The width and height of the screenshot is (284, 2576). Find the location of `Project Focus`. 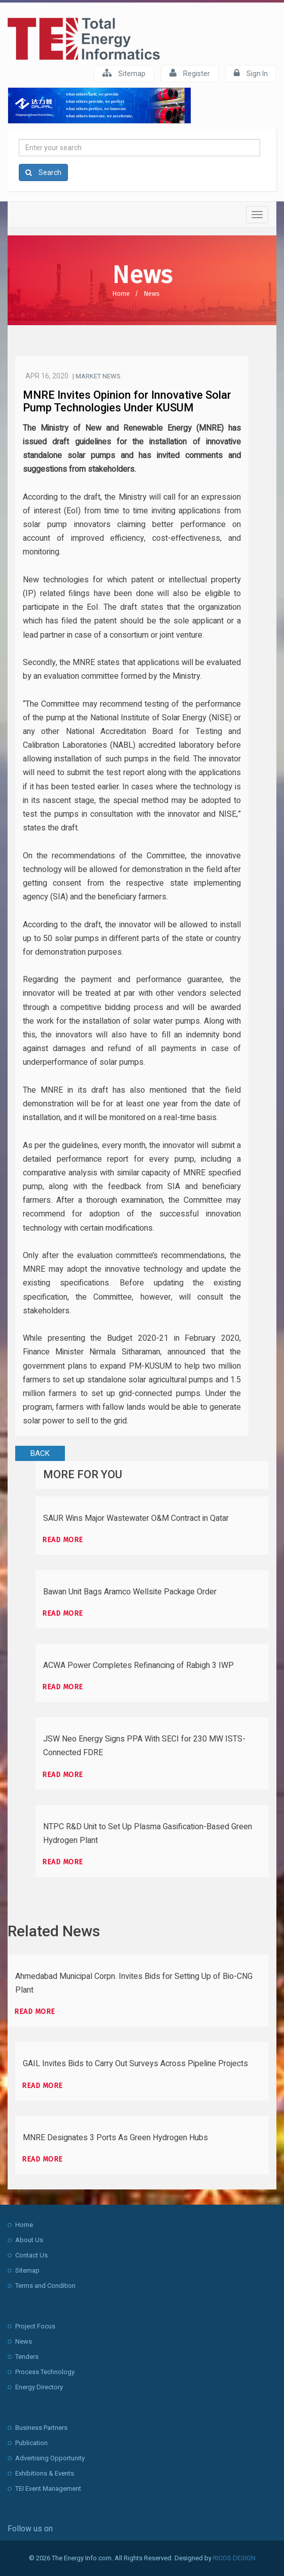

Project Focus is located at coordinates (35, 2326).